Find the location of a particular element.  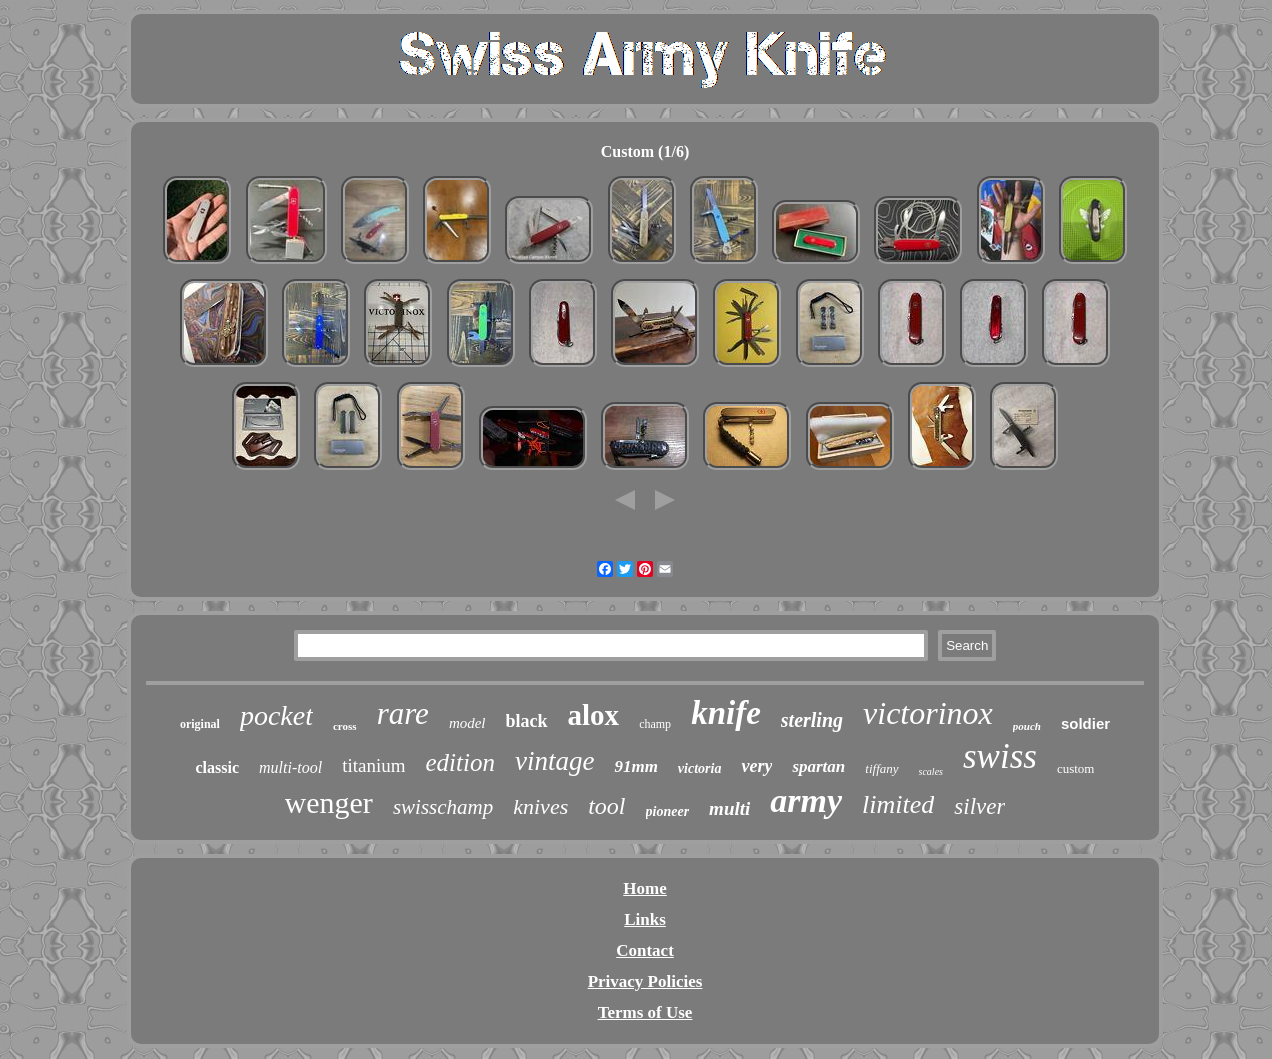

Contact is located at coordinates (645, 950).